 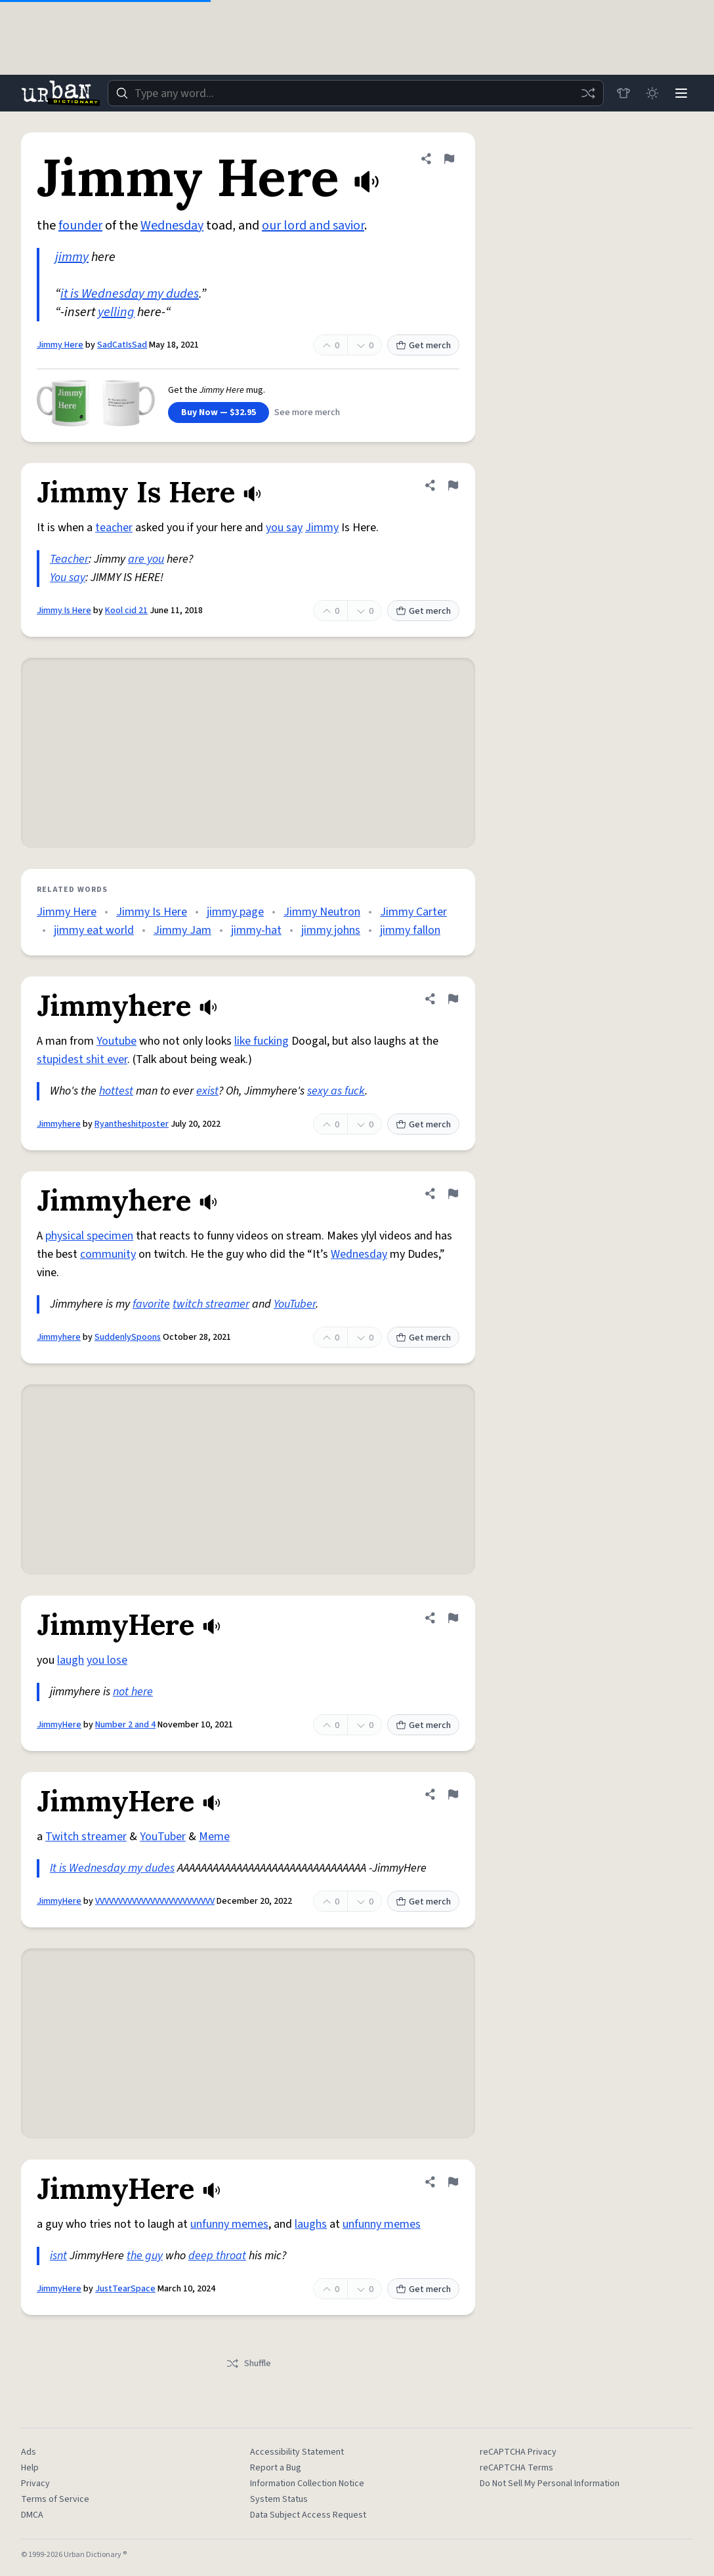 What do you see at coordinates (322, 912) in the screenshot?
I see `Jimmy Neutron` at bounding box center [322, 912].